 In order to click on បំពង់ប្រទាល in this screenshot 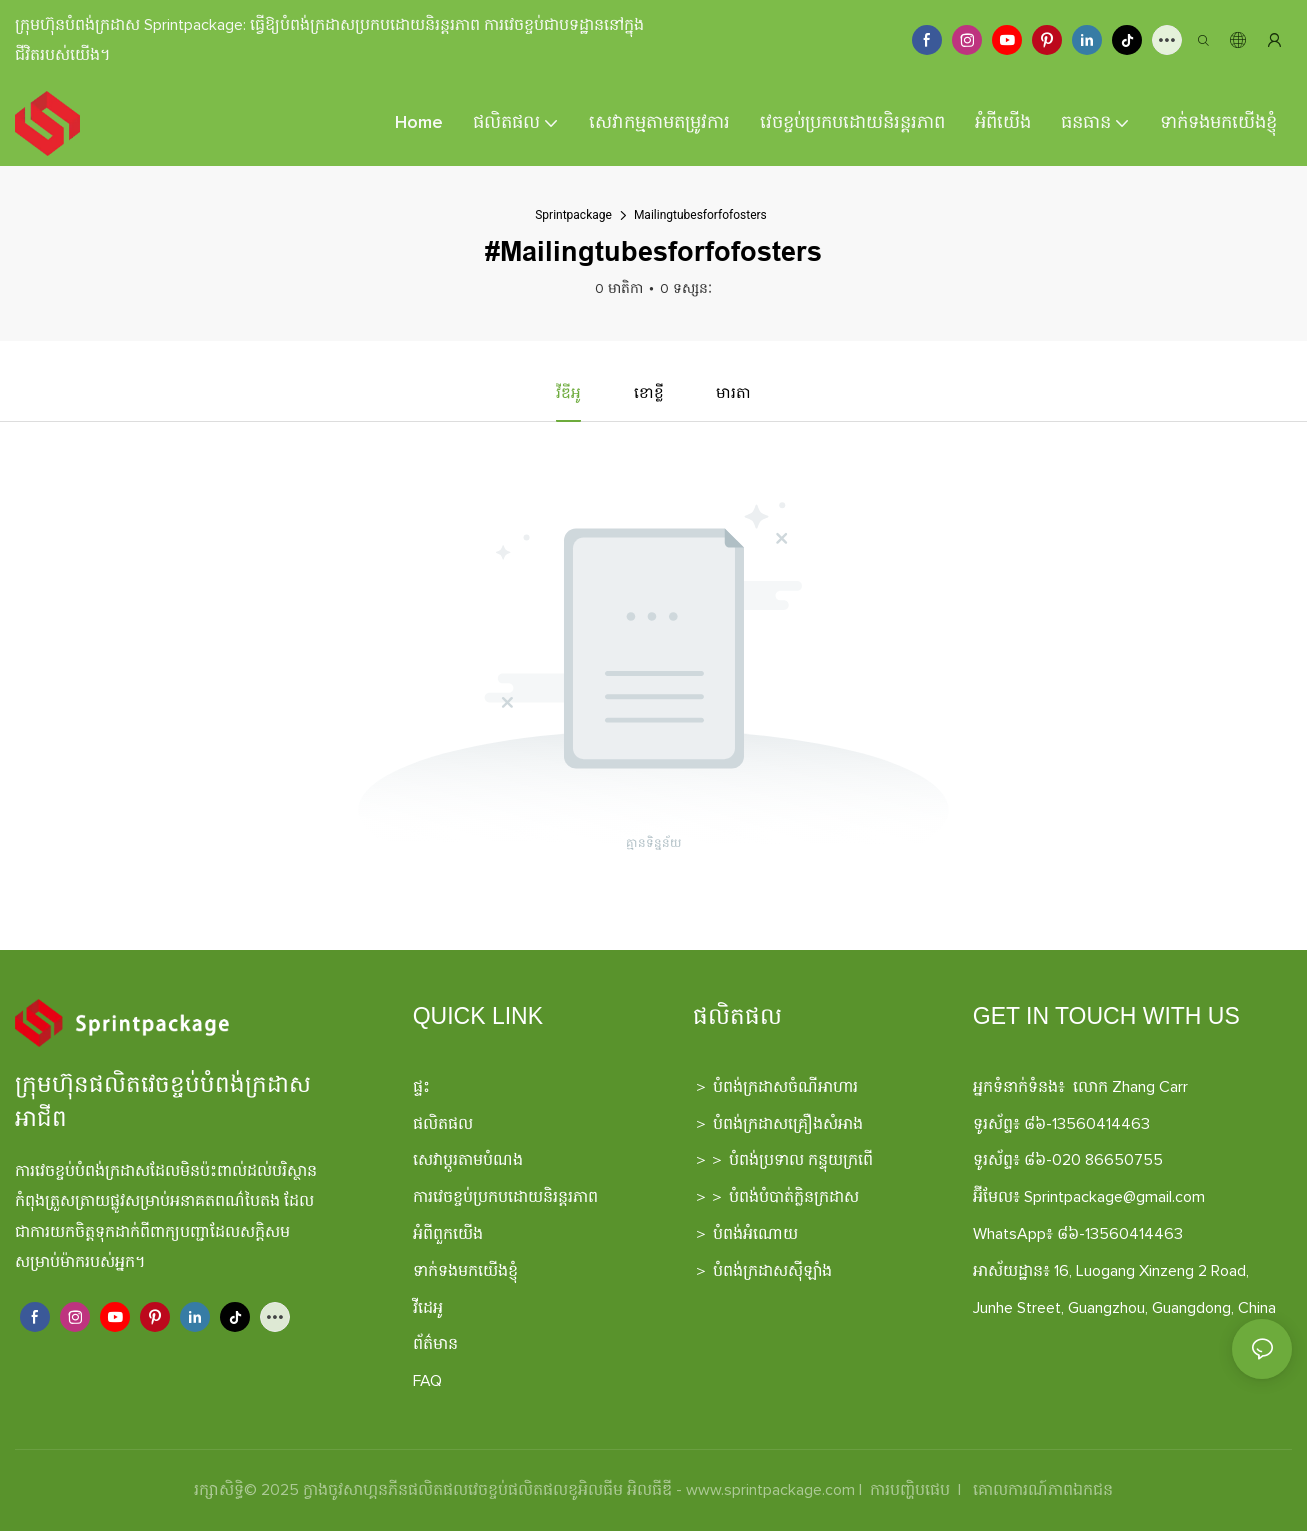, I will do `click(766, 1161)`.